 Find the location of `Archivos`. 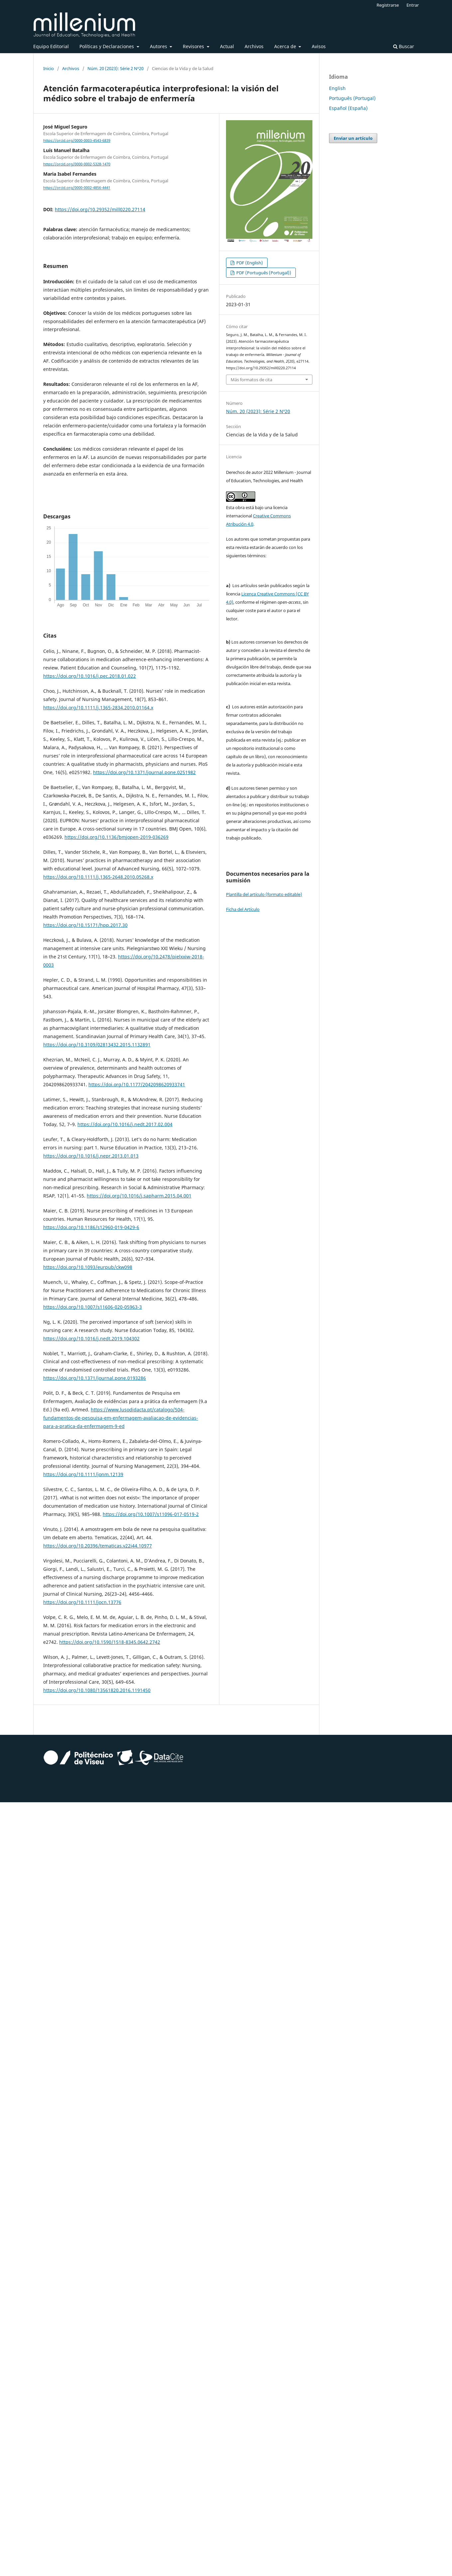

Archivos is located at coordinates (254, 46).